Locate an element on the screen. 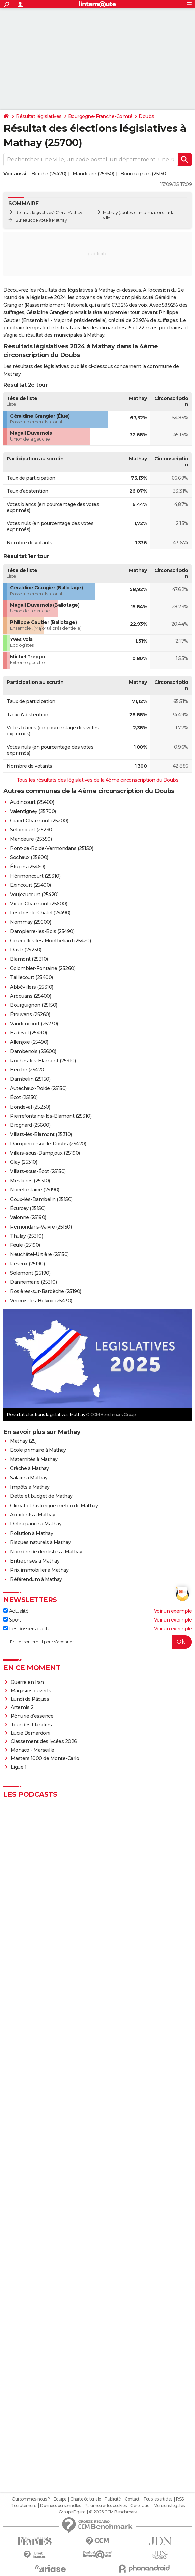 This screenshot has height=2576, width=195. Écurcey (25150) is located at coordinates (28, 1208).